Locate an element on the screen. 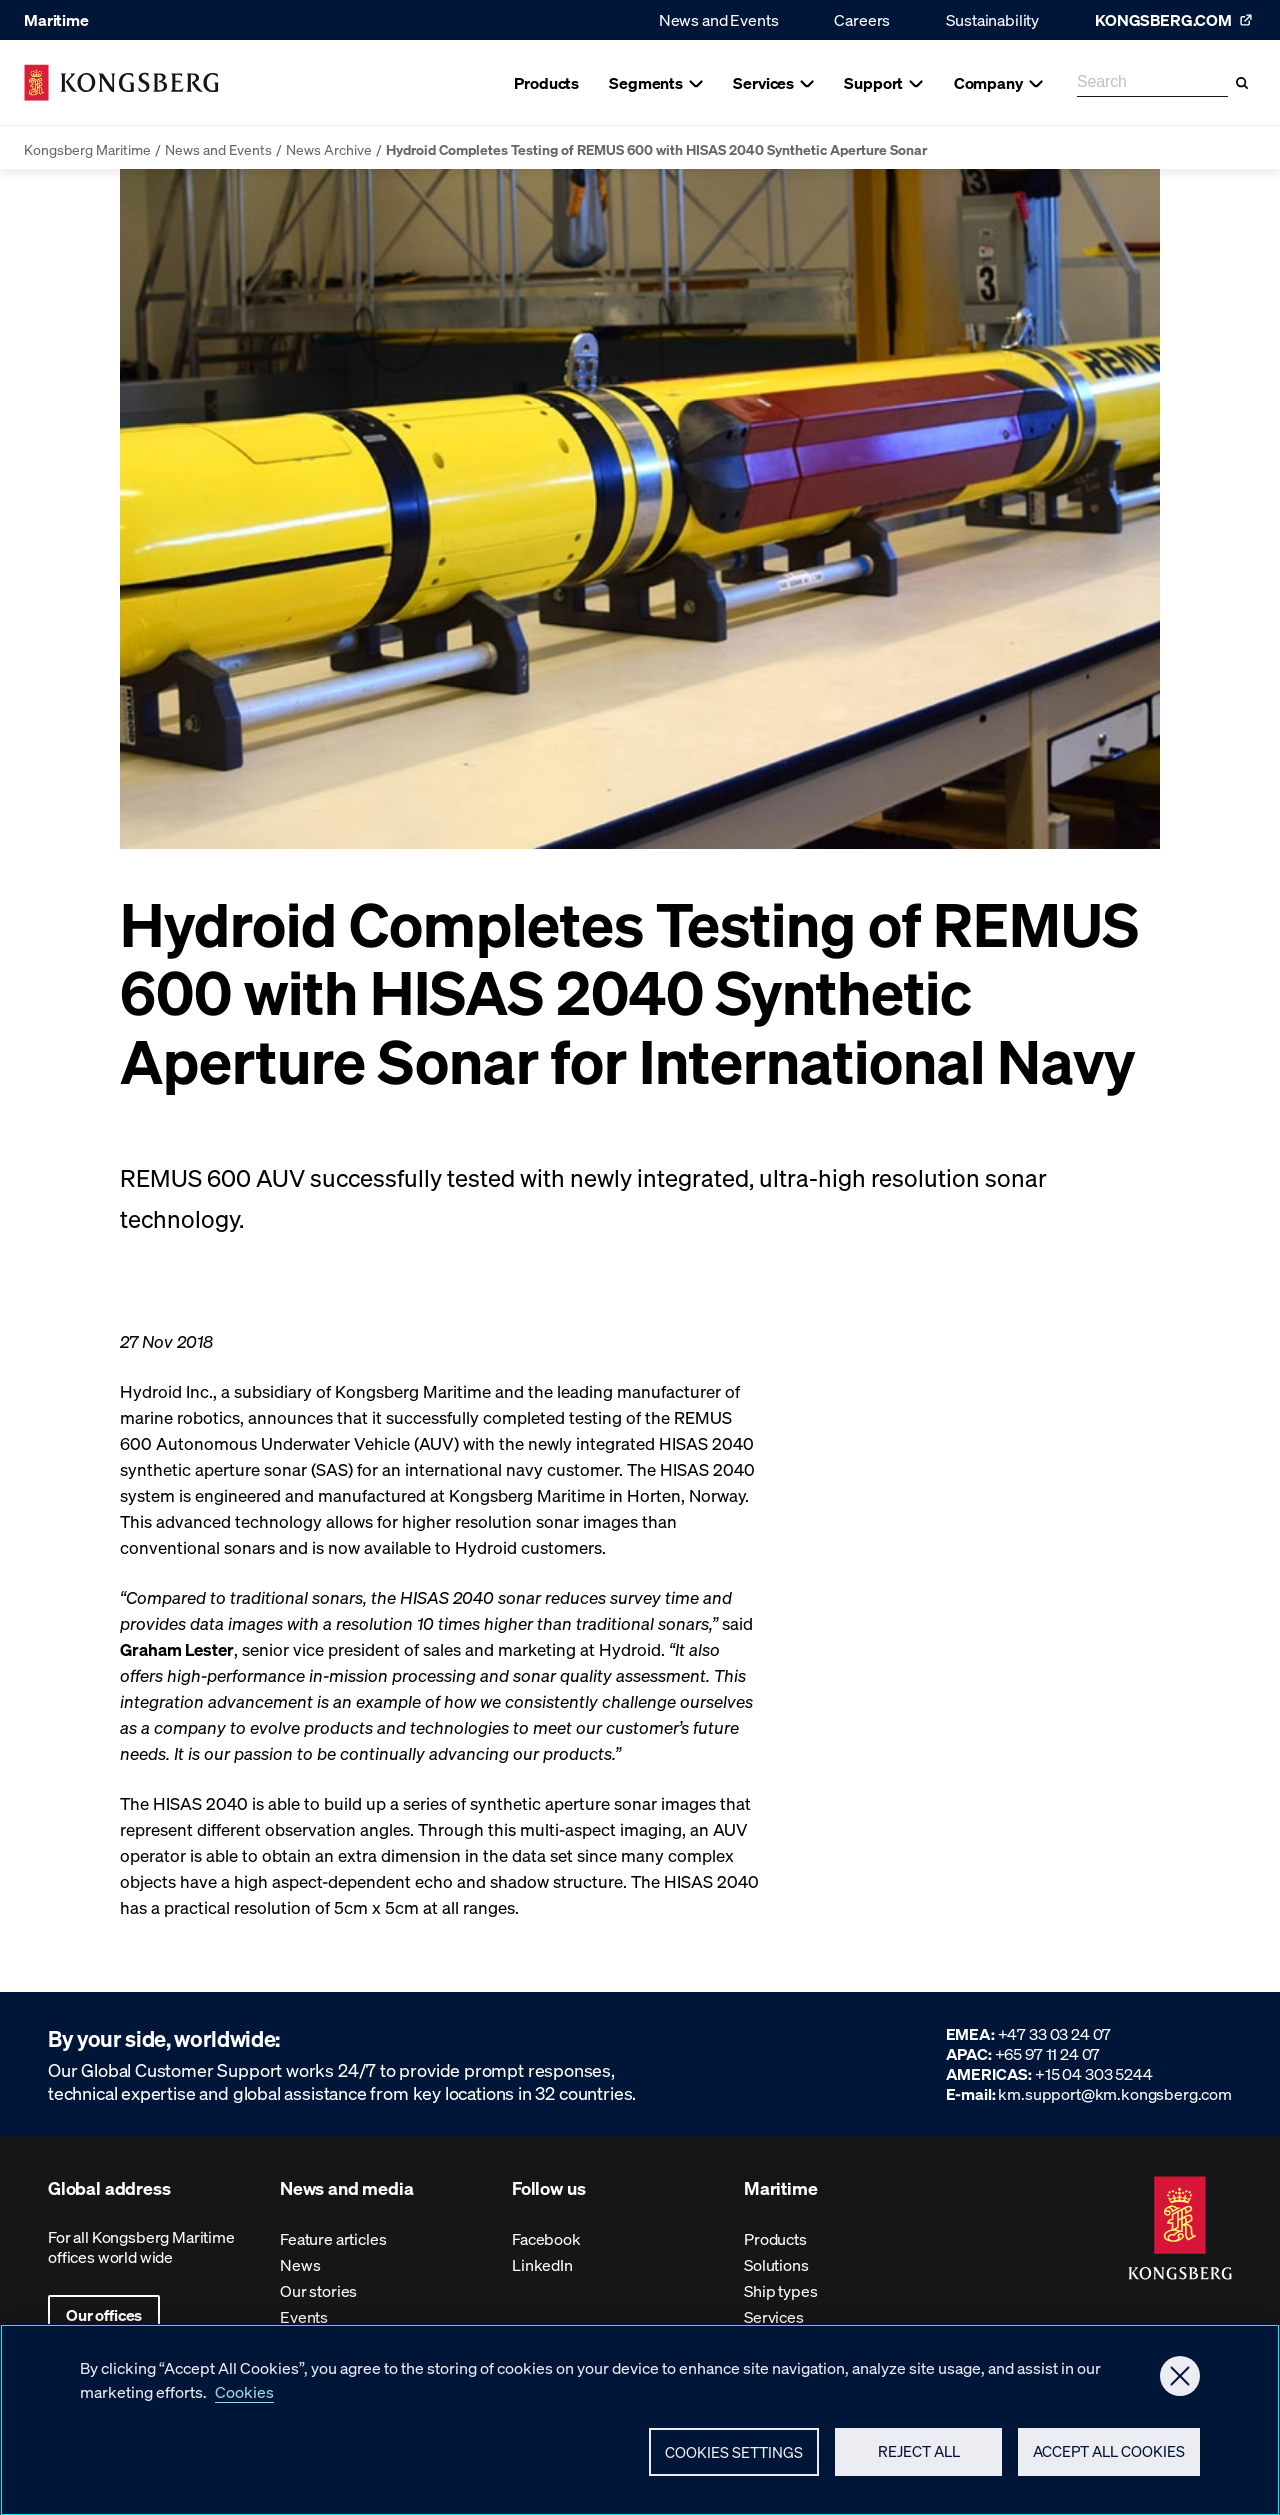  Cookies Settings is located at coordinates (734, 2463).